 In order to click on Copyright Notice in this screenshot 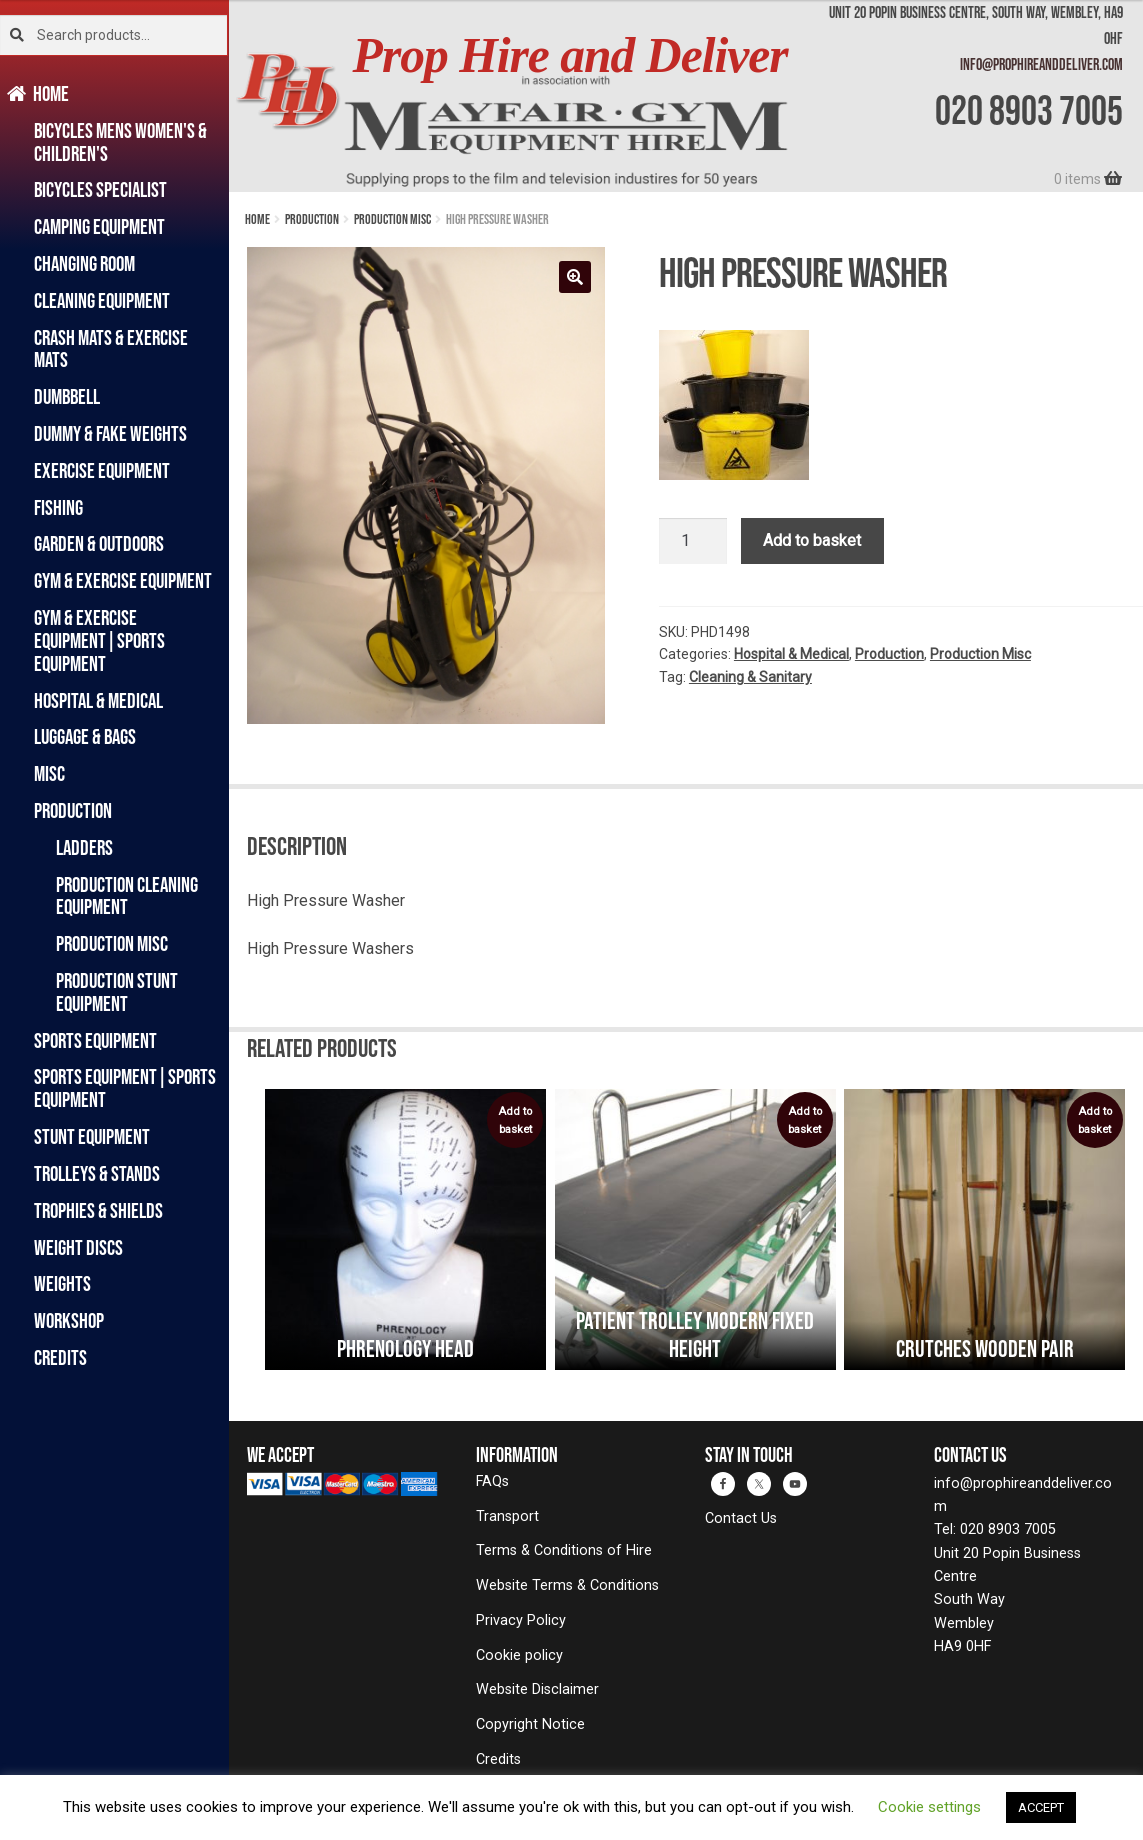, I will do `click(530, 1724)`.